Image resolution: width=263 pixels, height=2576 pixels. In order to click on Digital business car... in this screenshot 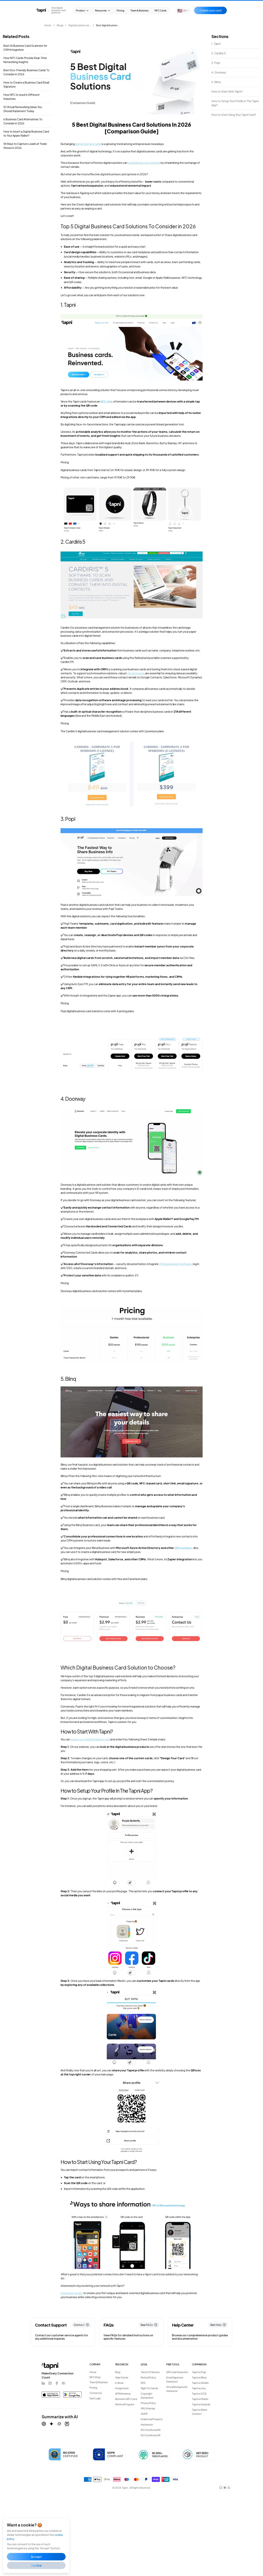, I will do `click(79, 25)`.